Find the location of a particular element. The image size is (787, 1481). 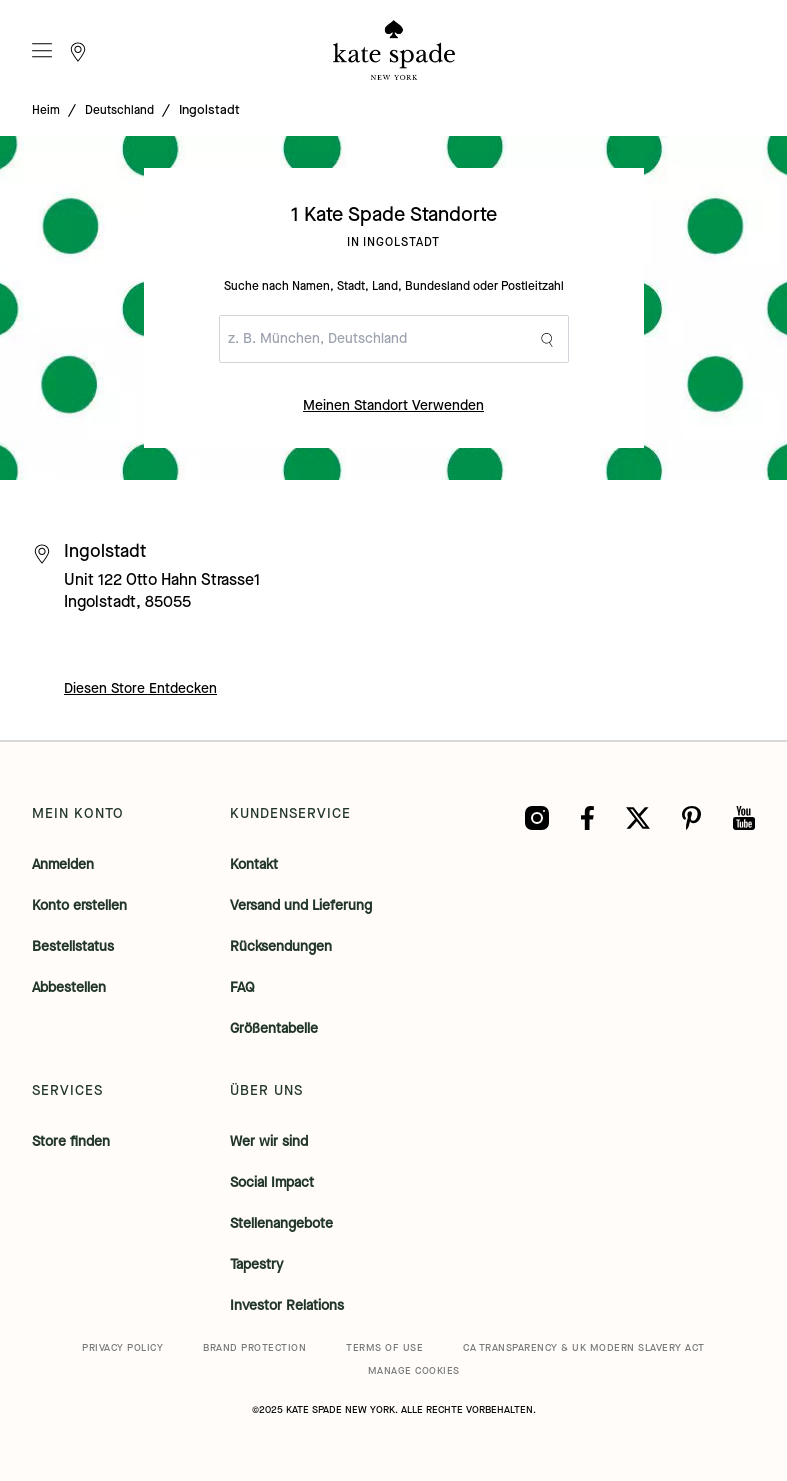

Wer wir sind is located at coordinates (269, 1141).